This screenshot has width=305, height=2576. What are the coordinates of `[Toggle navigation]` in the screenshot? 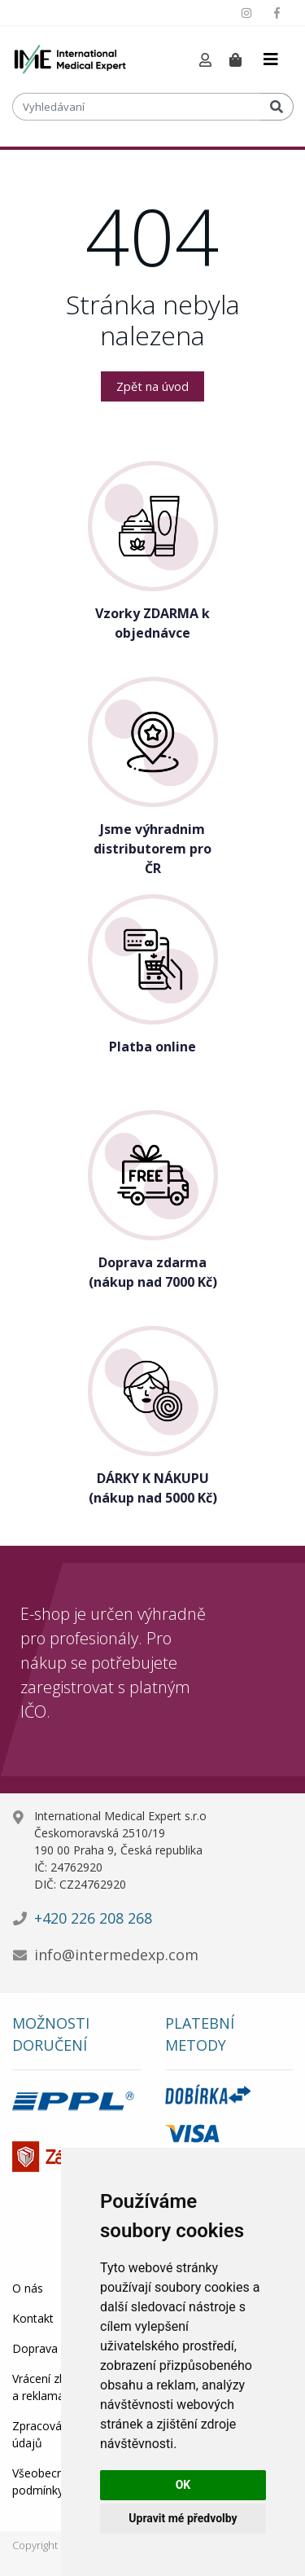 It's located at (271, 59).